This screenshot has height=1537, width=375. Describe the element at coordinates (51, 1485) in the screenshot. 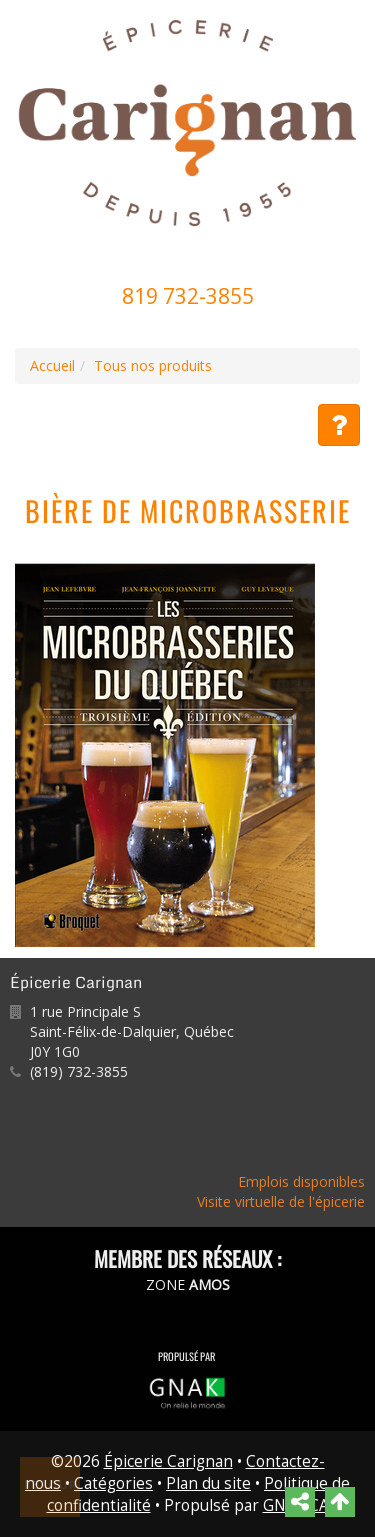

I see `Retour` at that location.